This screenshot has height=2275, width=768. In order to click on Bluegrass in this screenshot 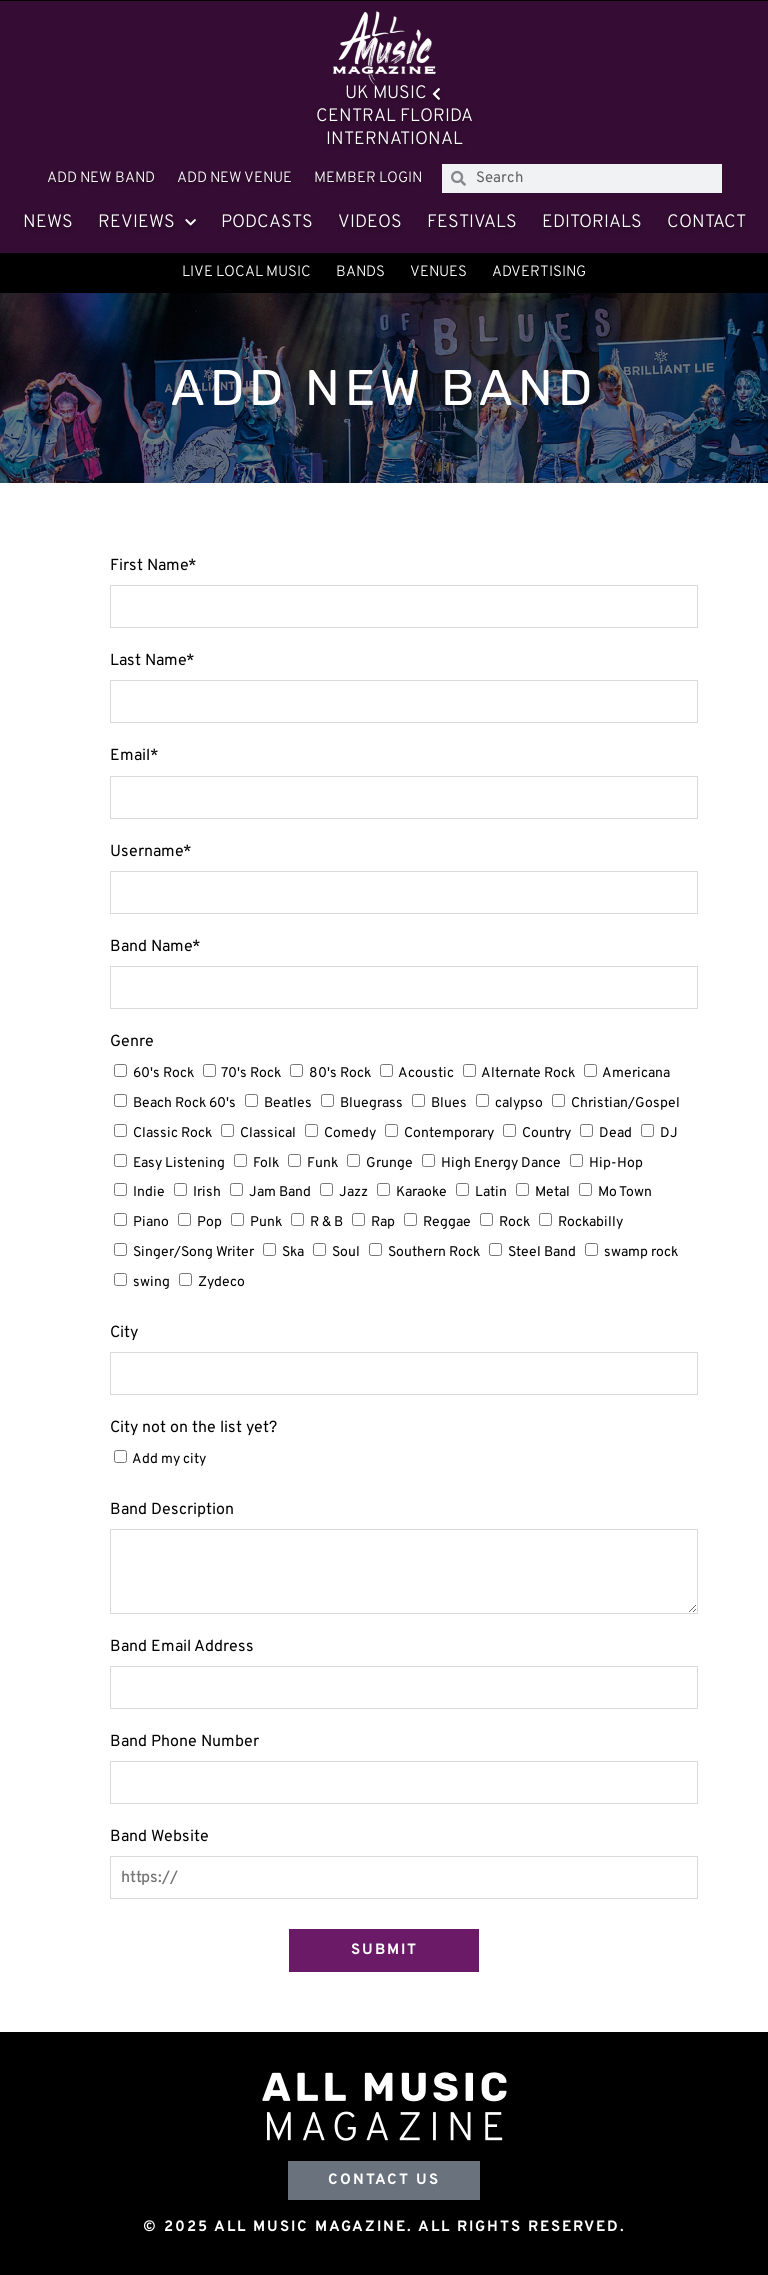, I will do `click(371, 1103)`.